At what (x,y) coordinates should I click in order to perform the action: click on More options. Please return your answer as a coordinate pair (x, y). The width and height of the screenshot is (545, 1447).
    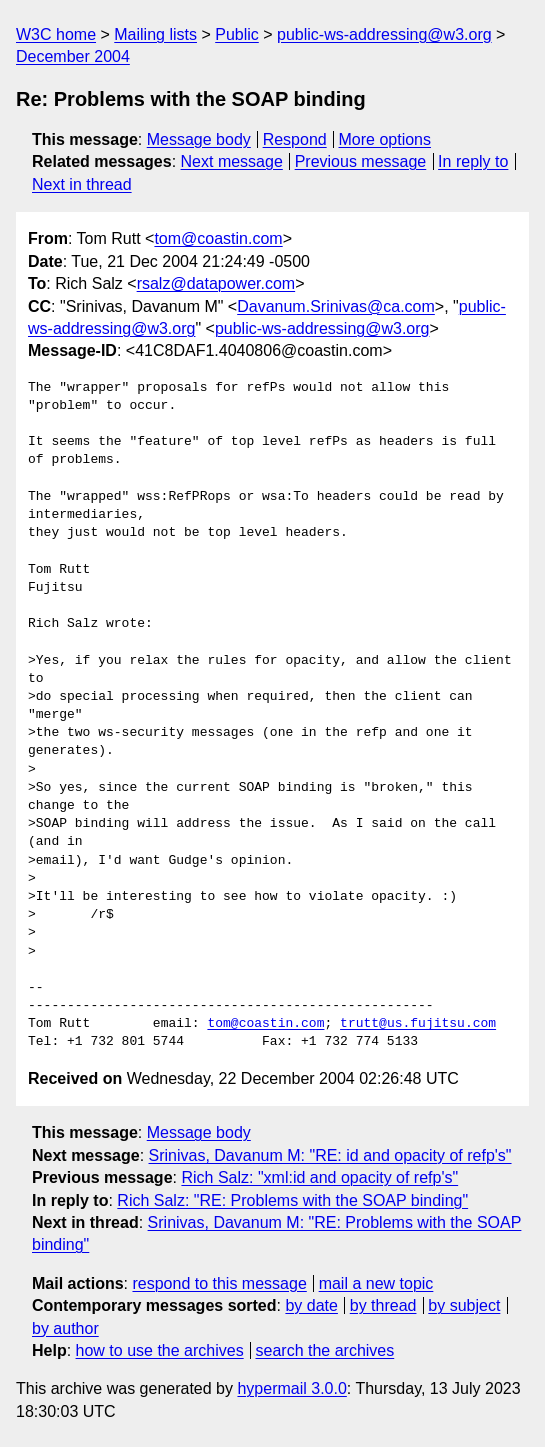
    Looking at the image, I should click on (385, 139).